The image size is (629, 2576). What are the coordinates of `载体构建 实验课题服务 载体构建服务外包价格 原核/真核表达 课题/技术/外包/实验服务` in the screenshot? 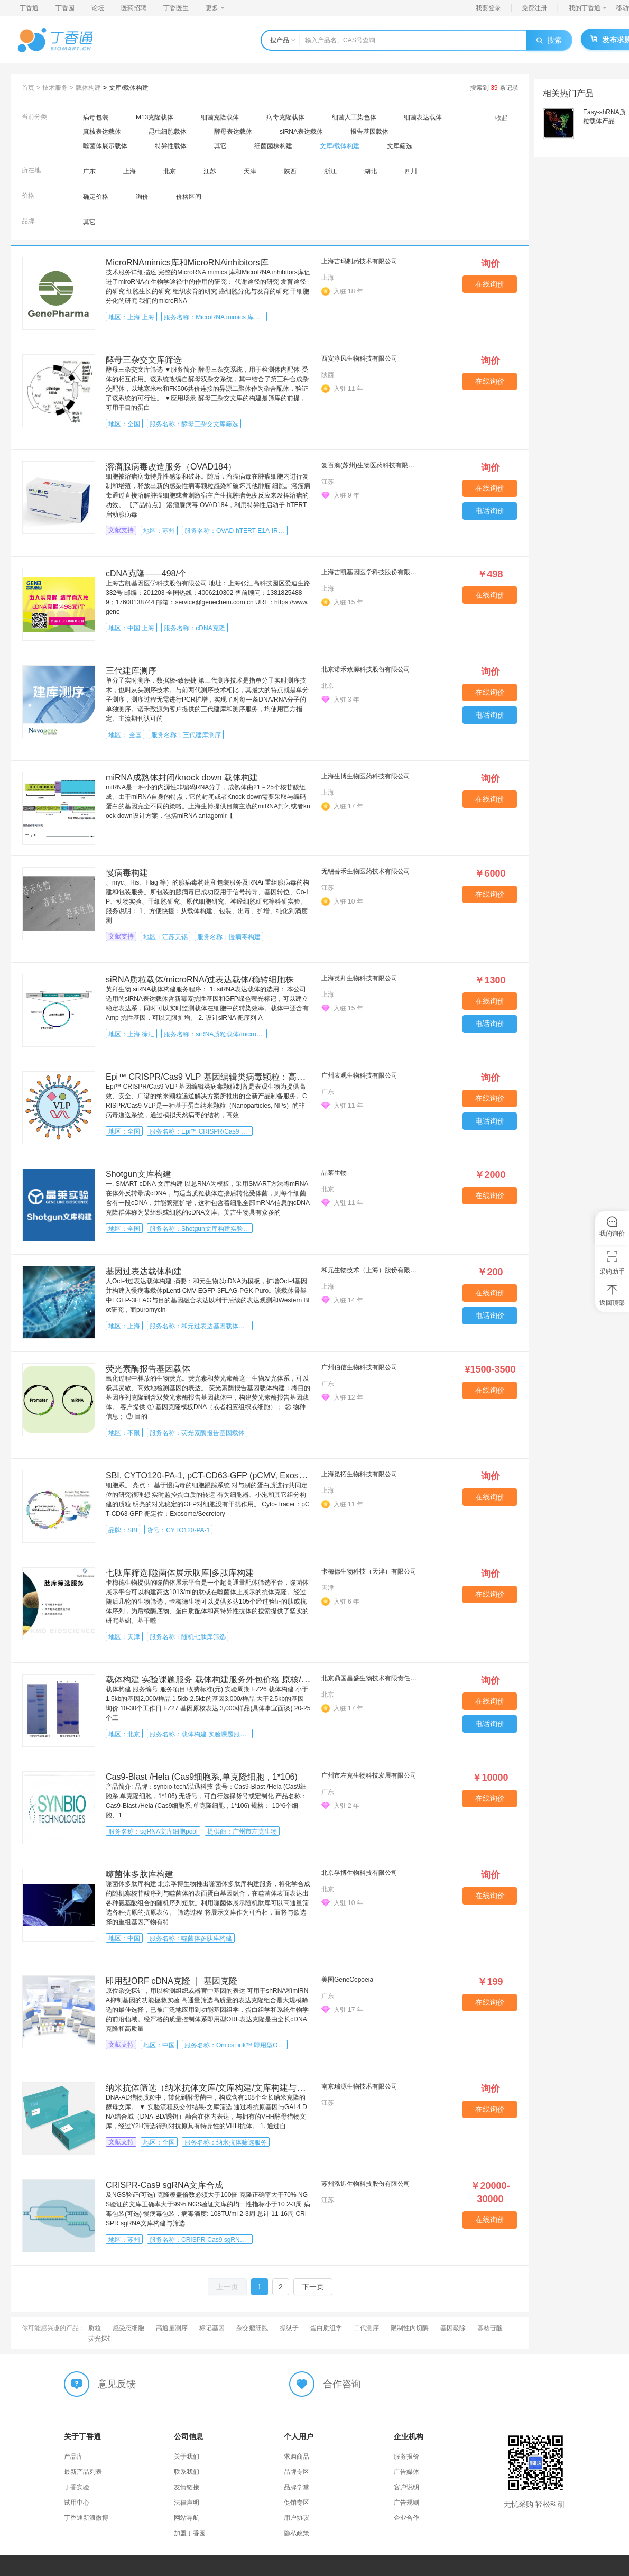 It's located at (267, 1679).